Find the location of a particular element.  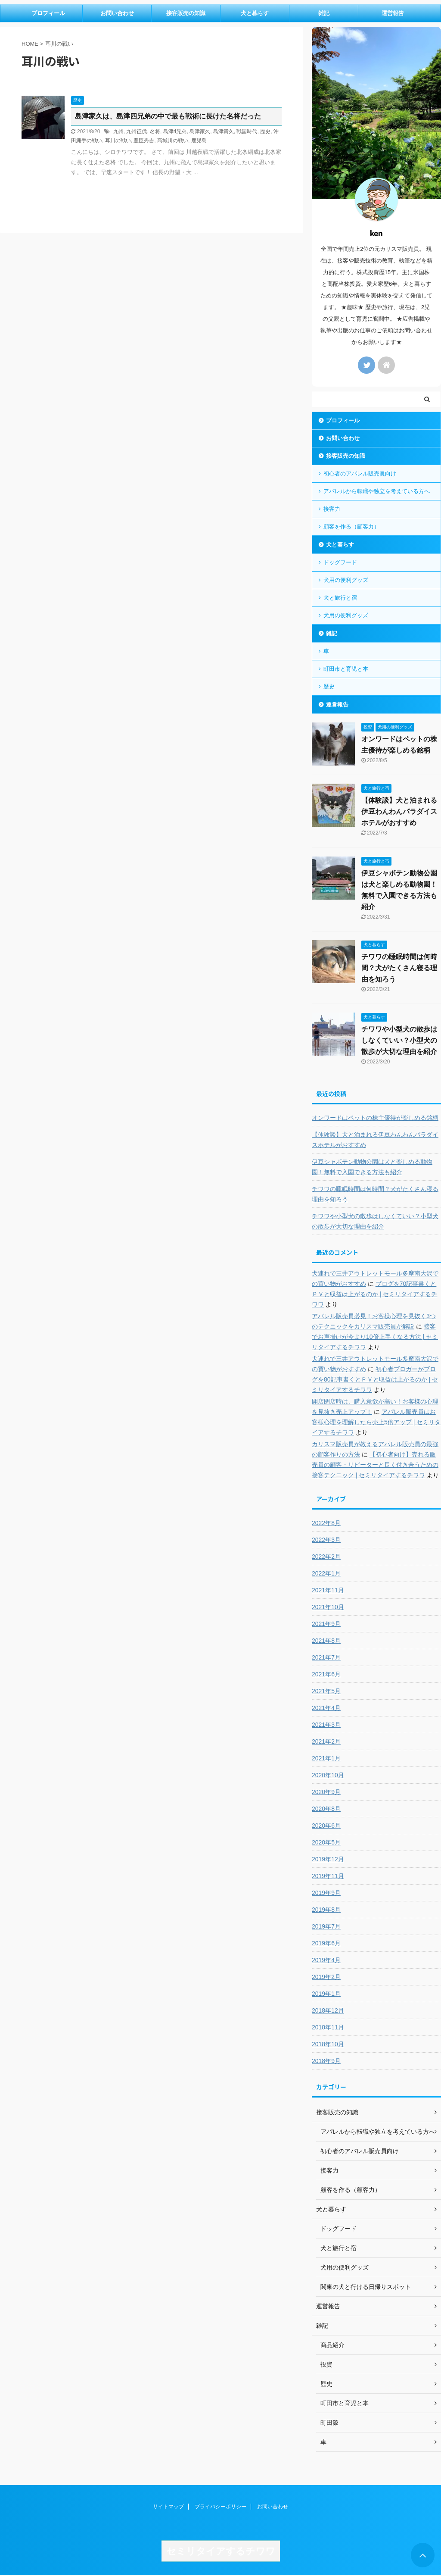

顧客を作る（顧客力） is located at coordinates (351, 526).